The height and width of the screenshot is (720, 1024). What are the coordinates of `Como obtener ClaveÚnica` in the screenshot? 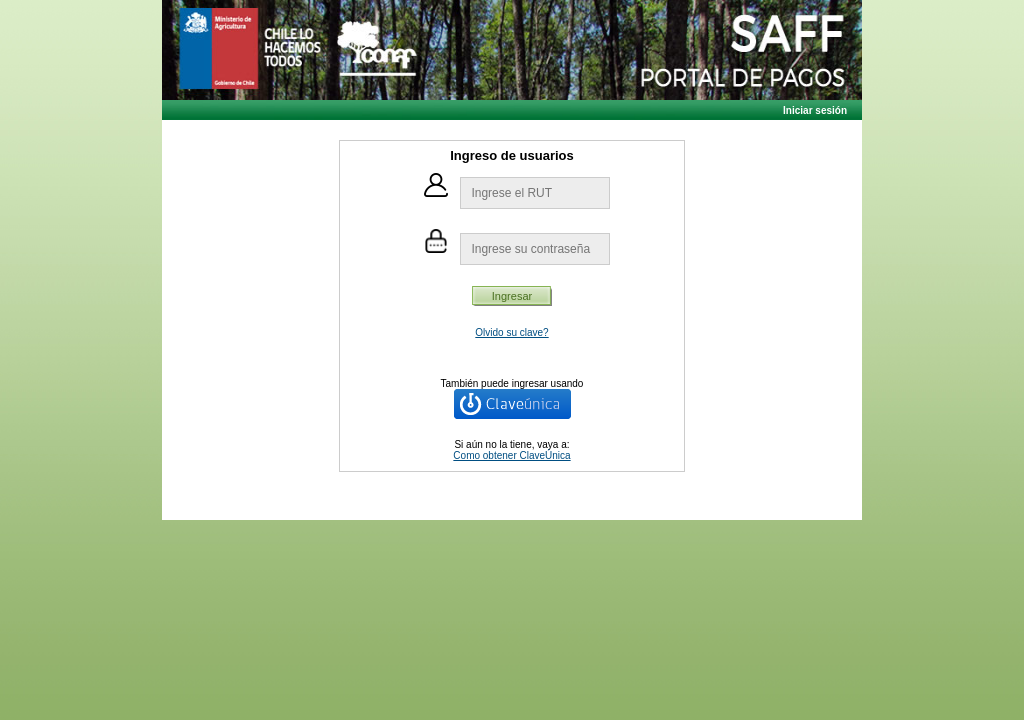 It's located at (511, 455).